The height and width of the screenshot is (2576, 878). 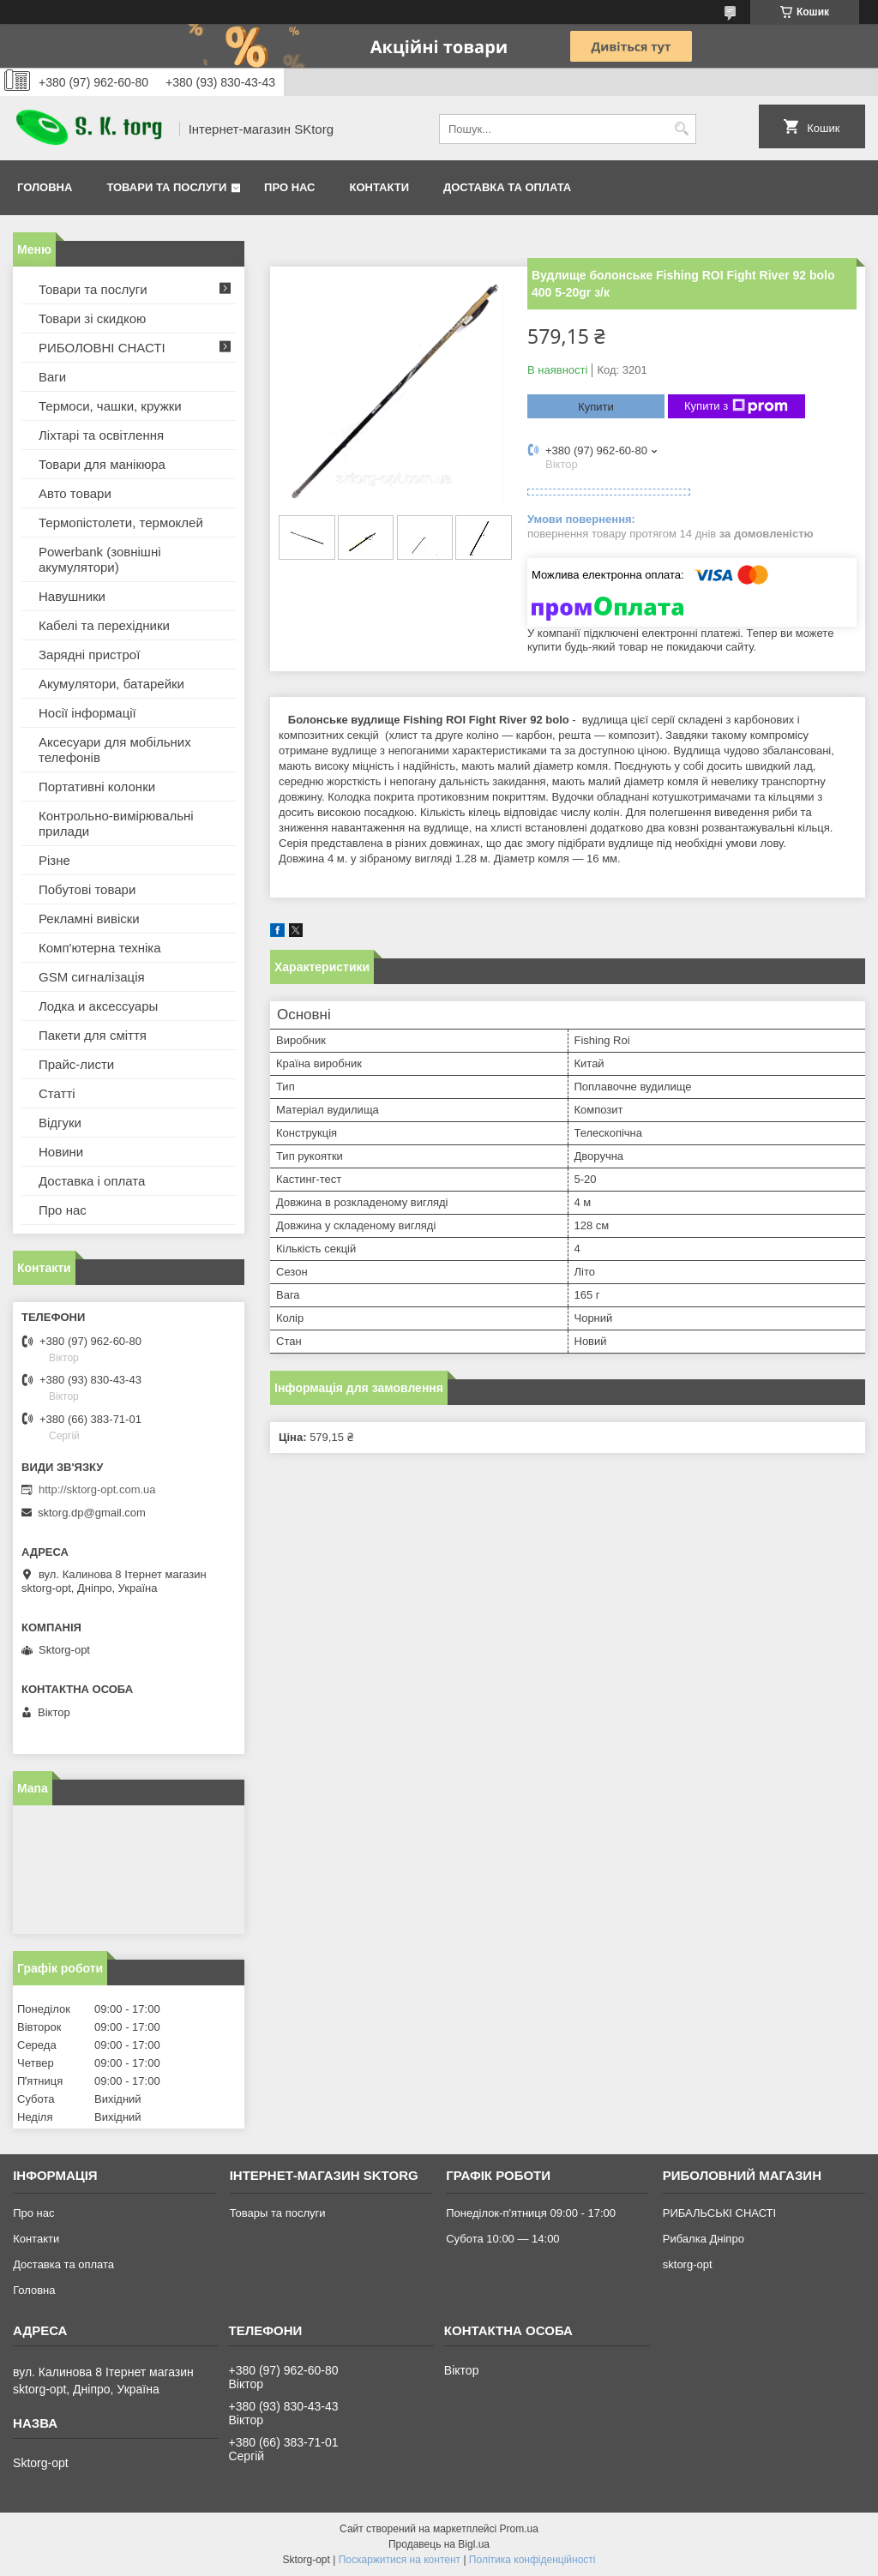 What do you see at coordinates (596, 406) in the screenshot?
I see `Купити` at bounding box center [596, 406].